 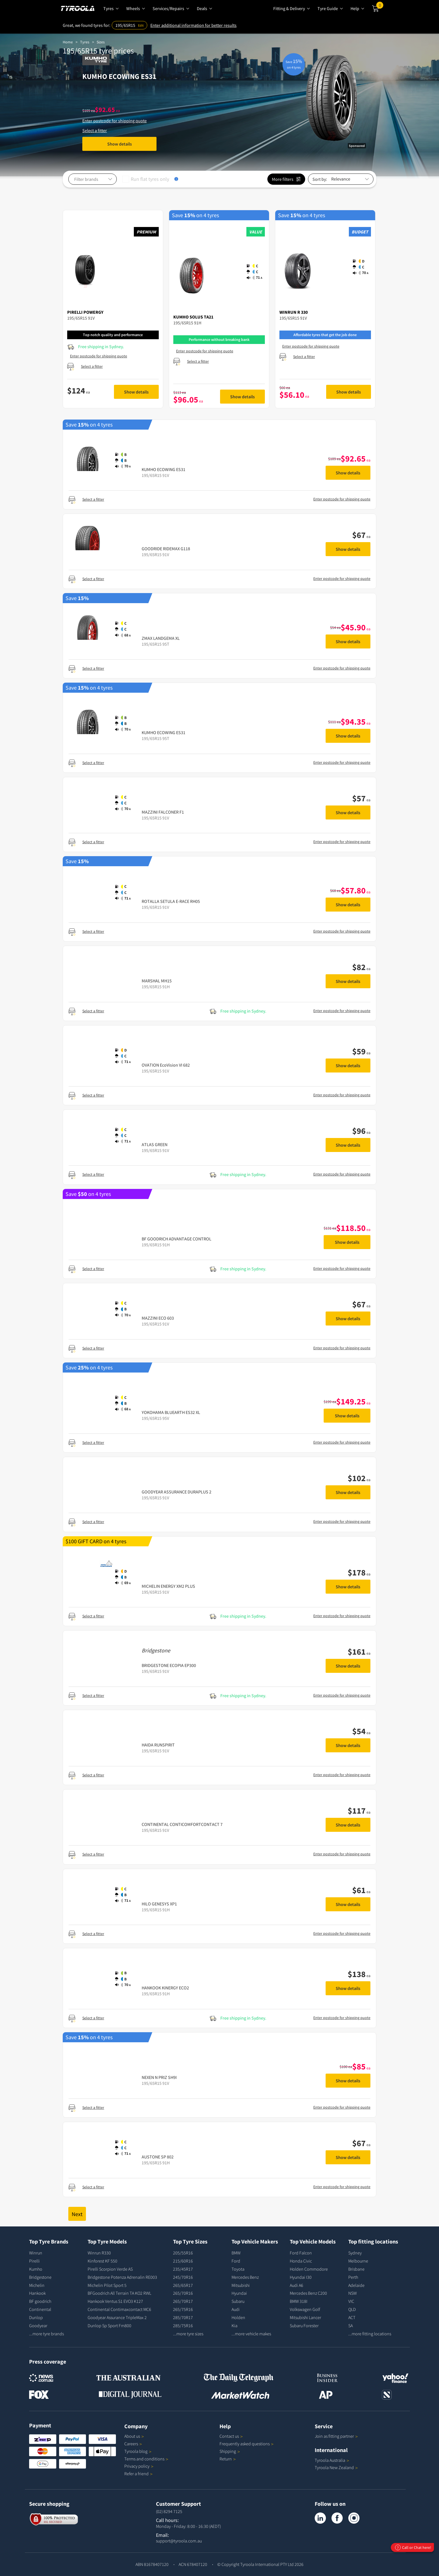 What do you see at coordinates (117, 2317) in the screenshot?
I see `Goodyear Assurance TripleMax 2` at bounding box center [117, 2317].